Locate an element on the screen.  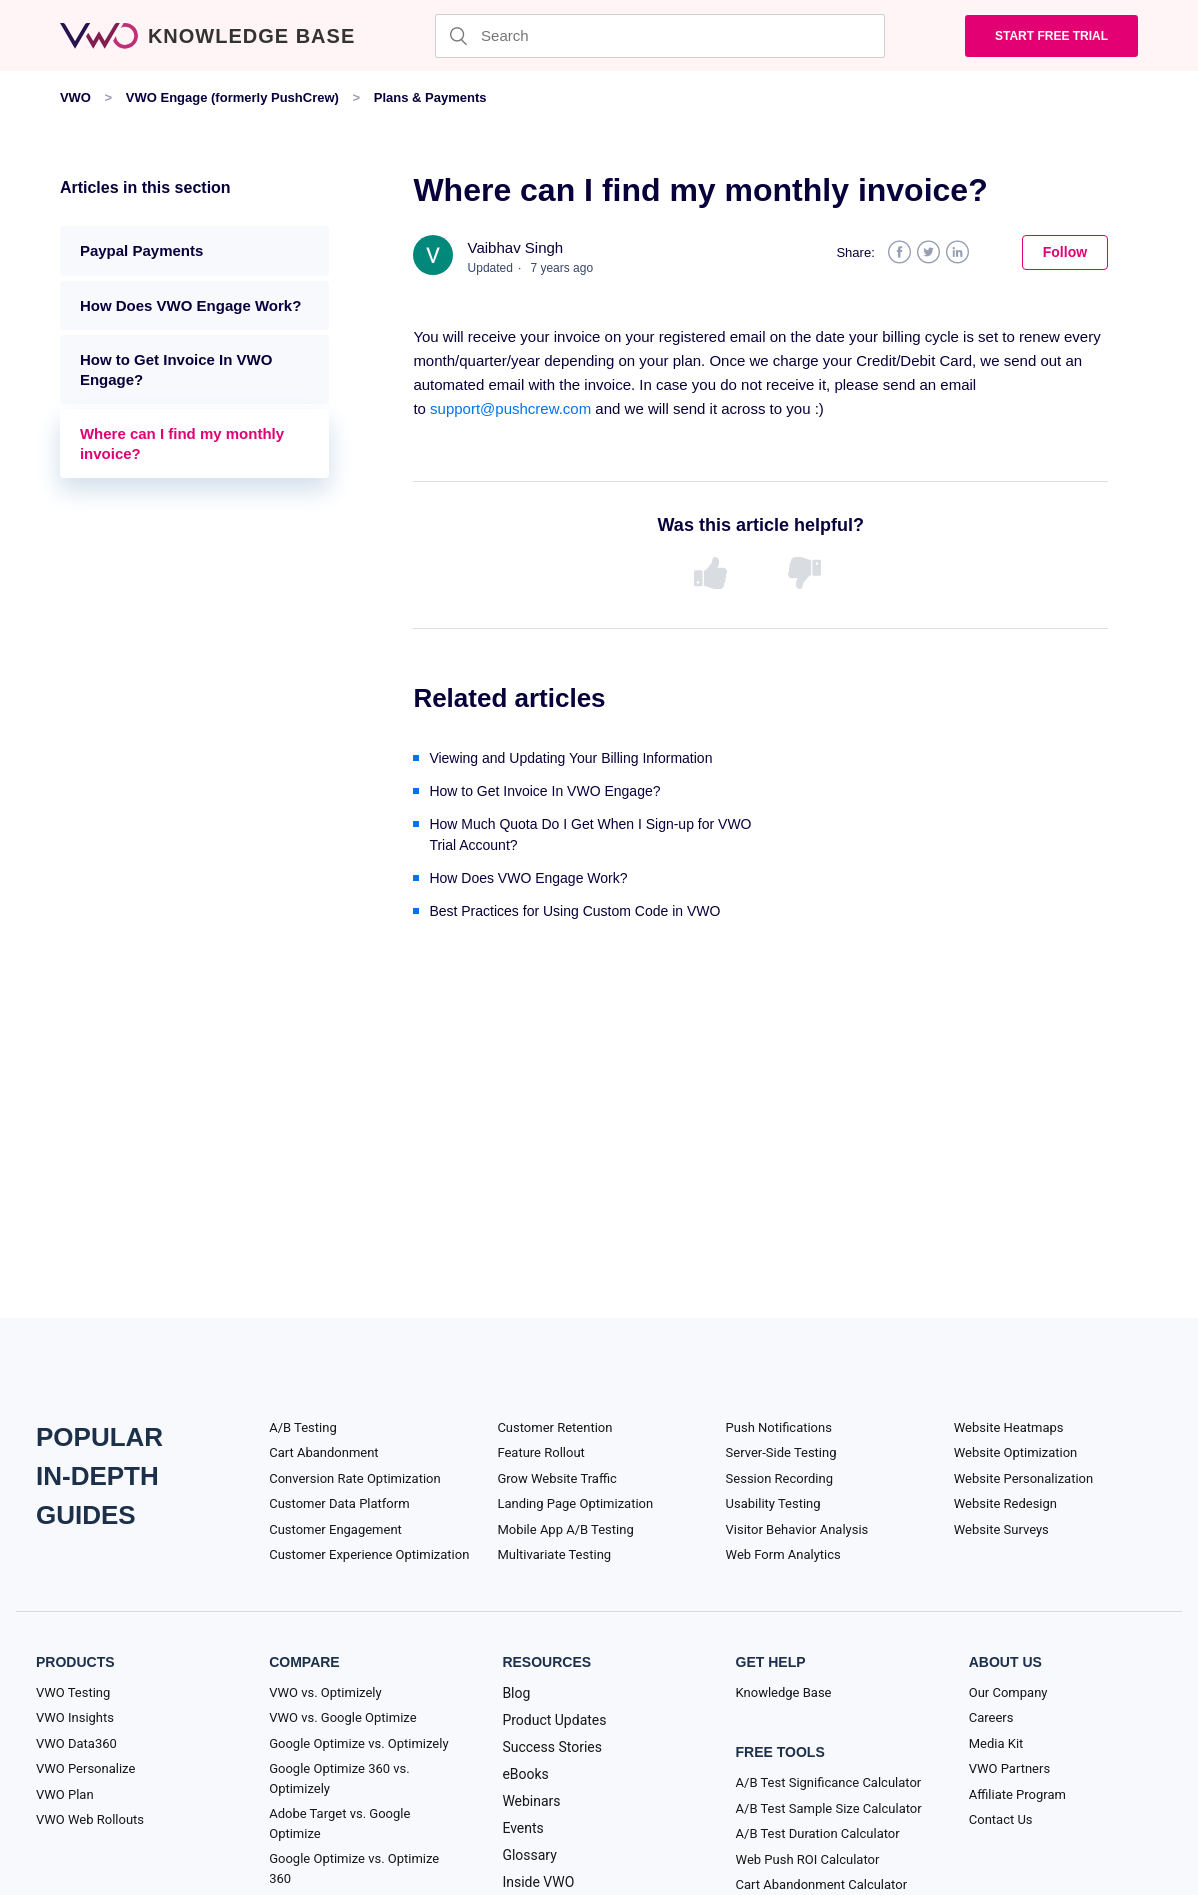
Paypal Payments is located at coordinates (141, 250).